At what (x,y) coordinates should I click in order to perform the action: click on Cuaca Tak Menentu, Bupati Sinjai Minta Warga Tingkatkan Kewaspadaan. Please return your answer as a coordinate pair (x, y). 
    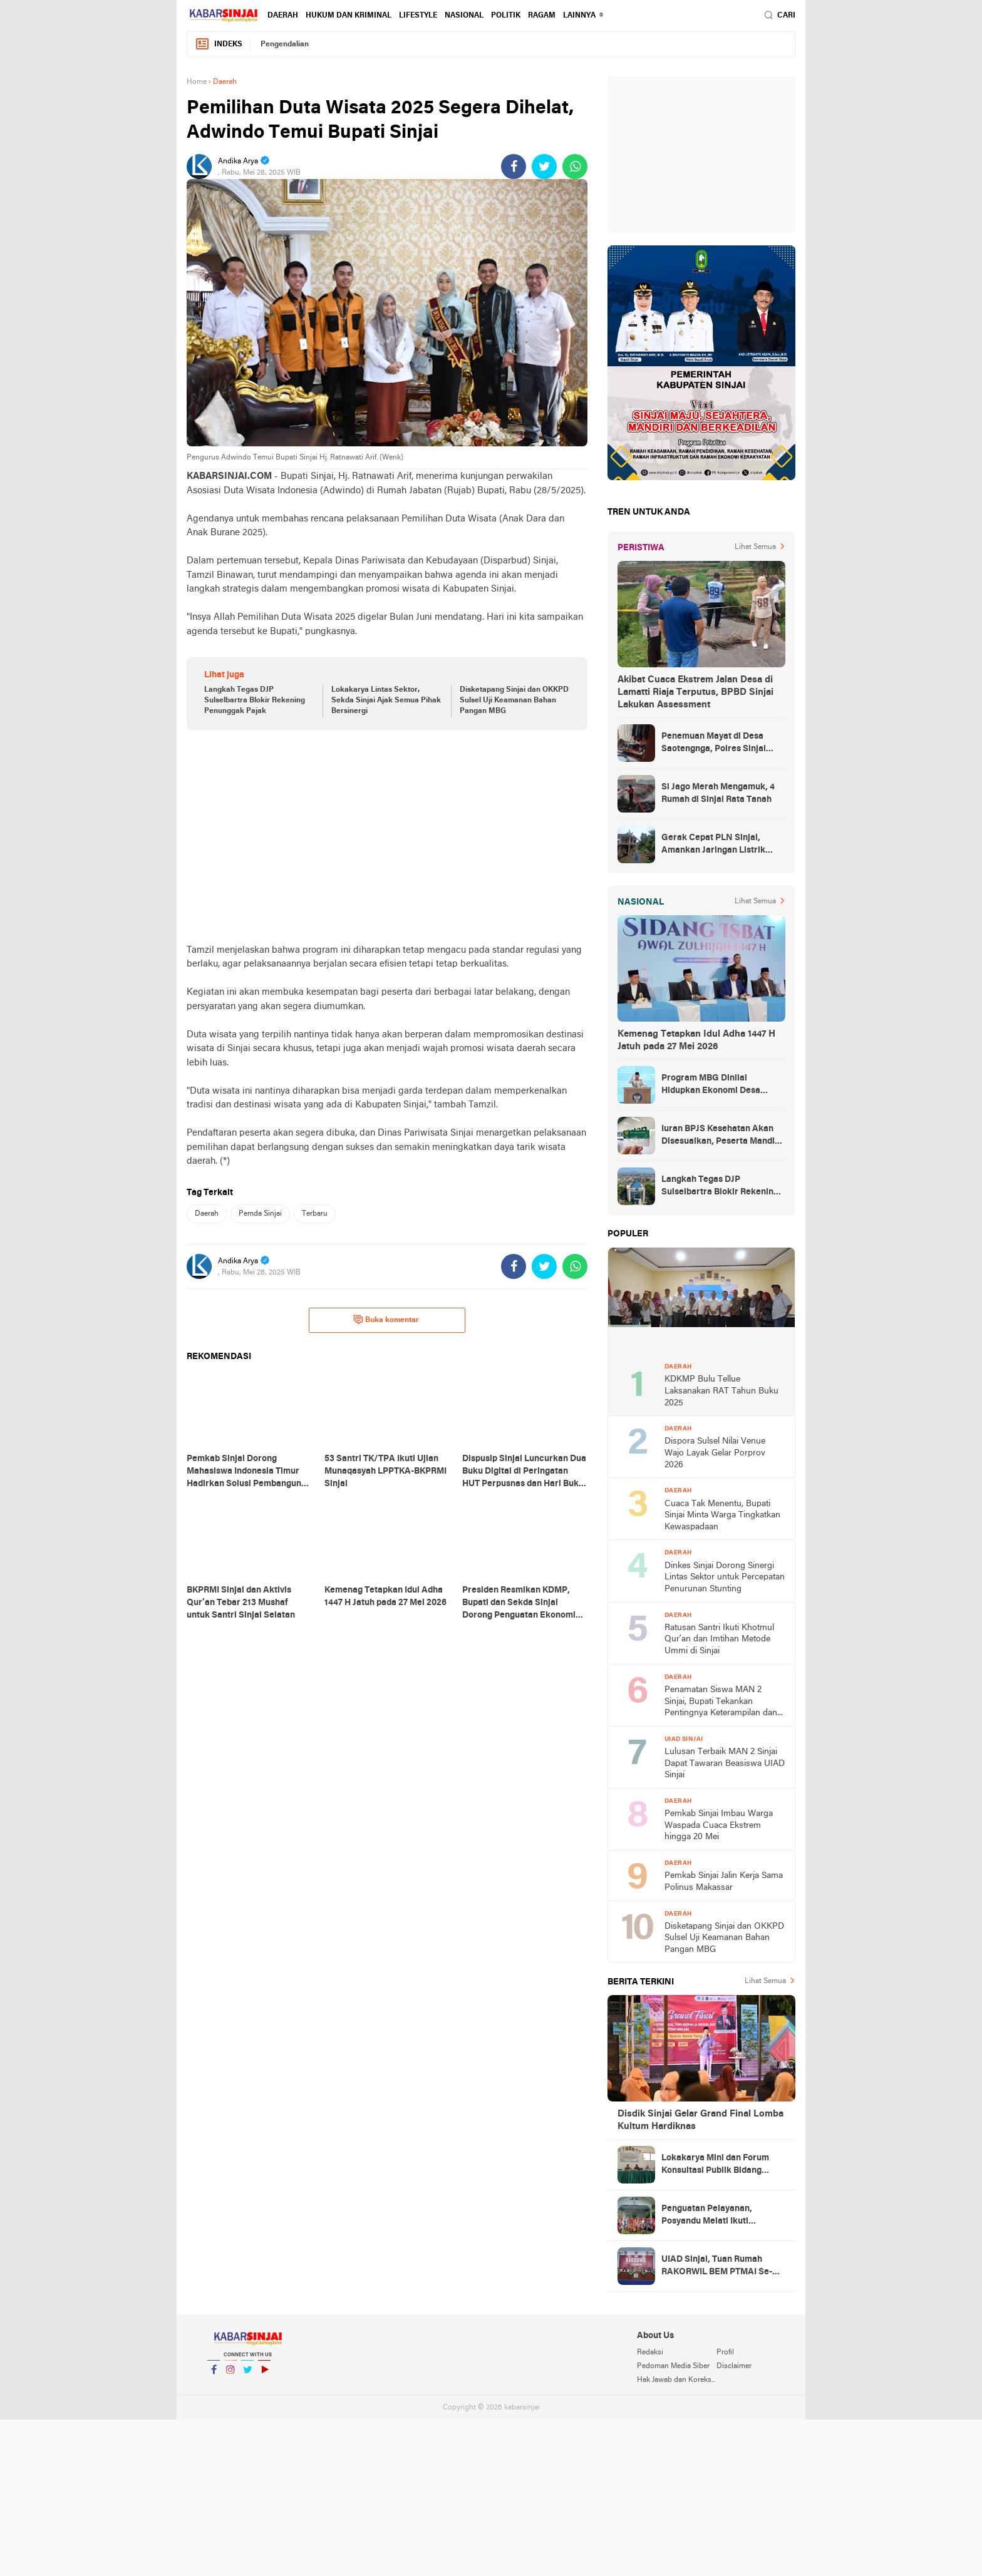
    Looking at the image, I should click on (722, 1515).